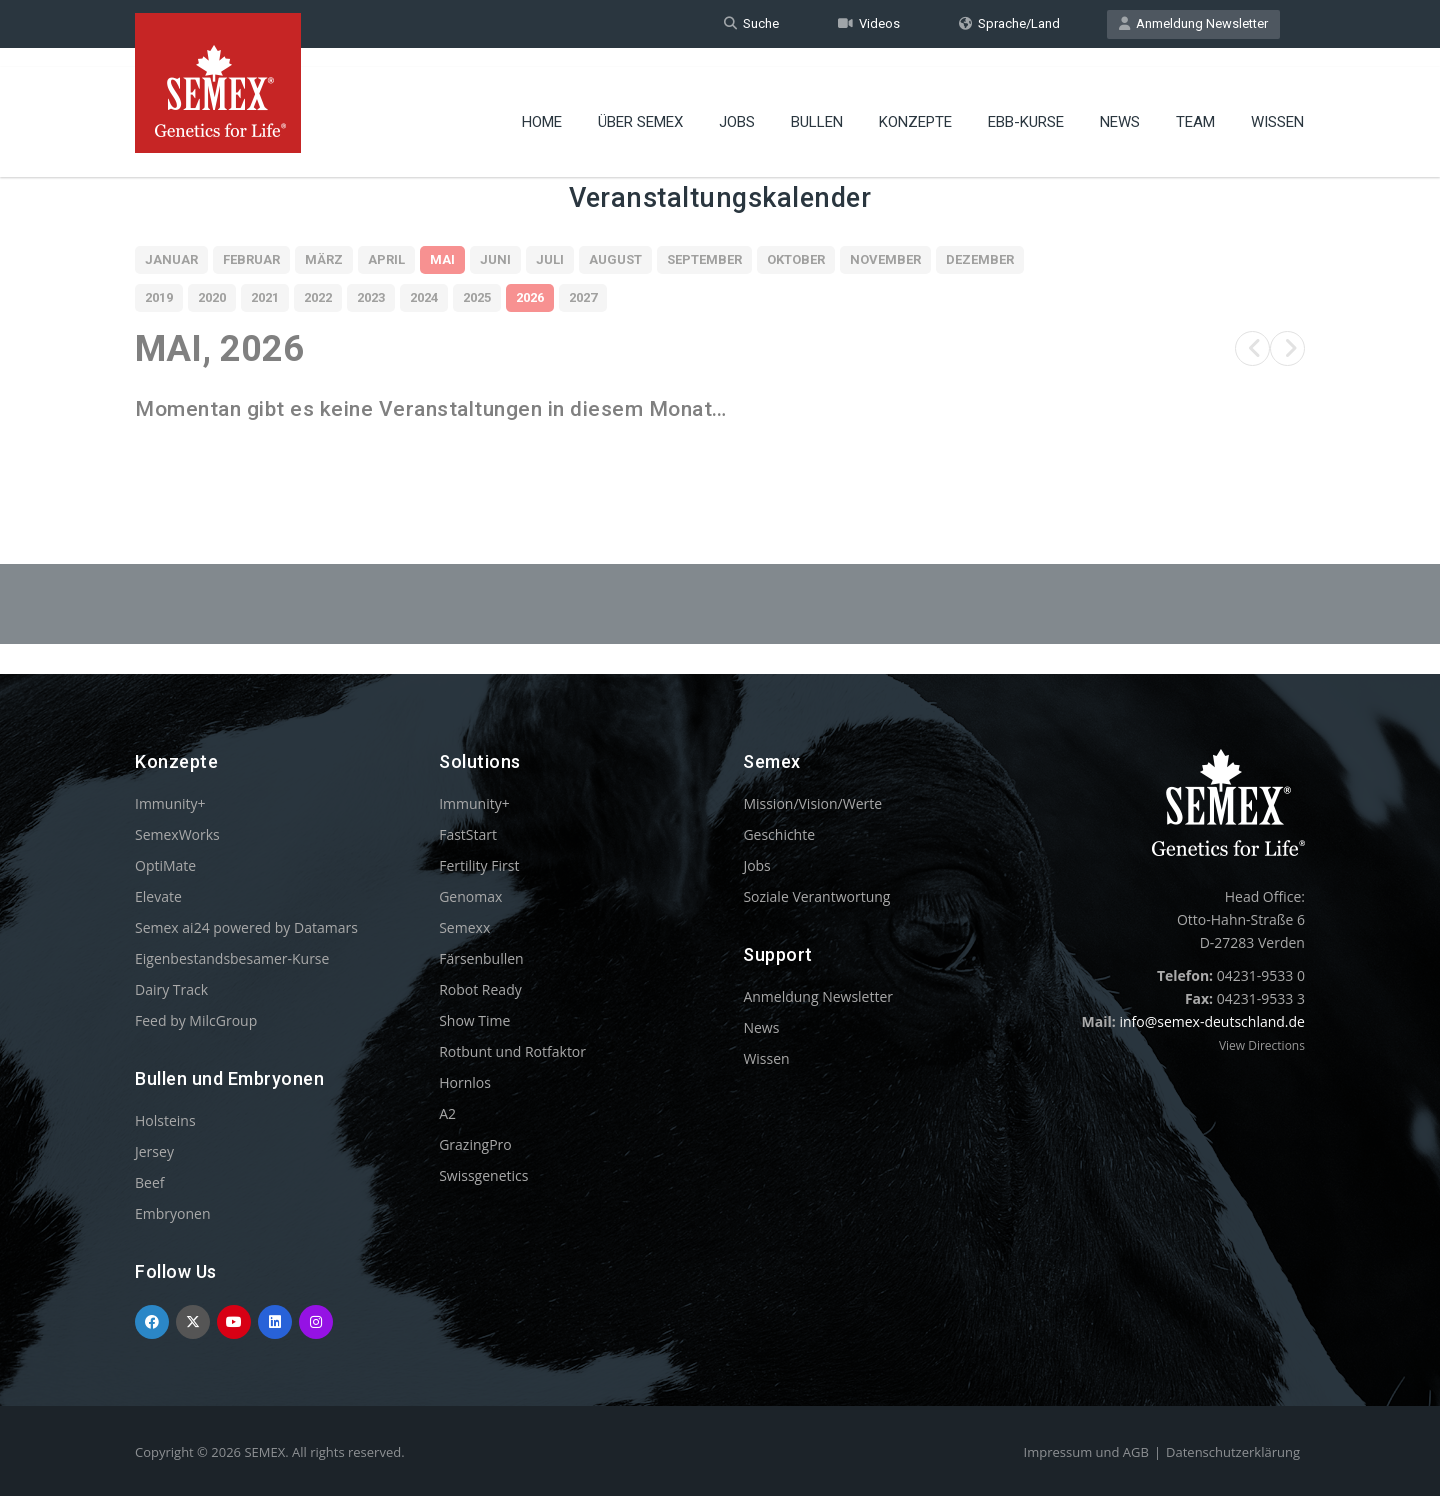 The image size is (1440, 1496). I want to click on 2025, so click(477, 297).